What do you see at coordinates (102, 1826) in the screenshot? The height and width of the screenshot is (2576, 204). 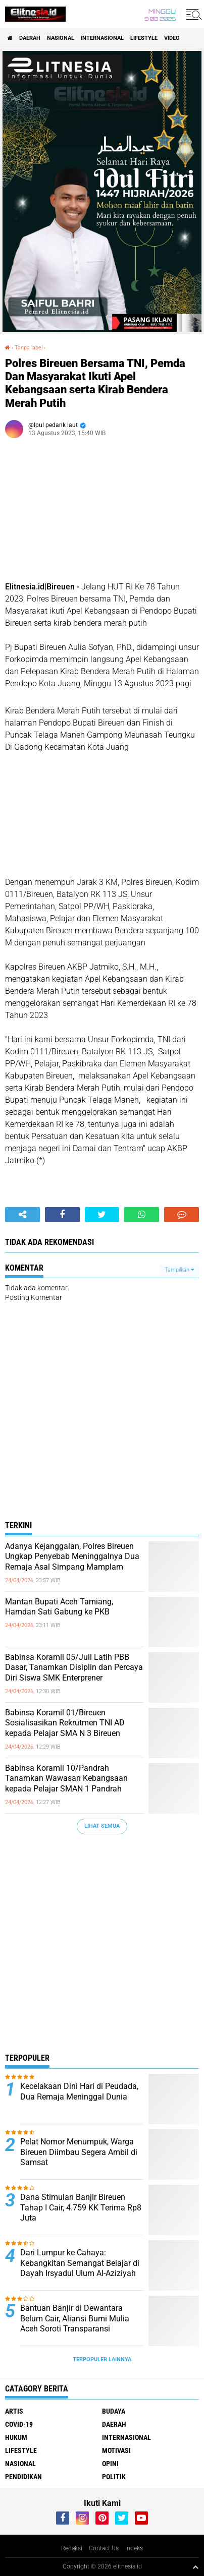 I see `Lihat Semua` at bounding box center [102, 1826].